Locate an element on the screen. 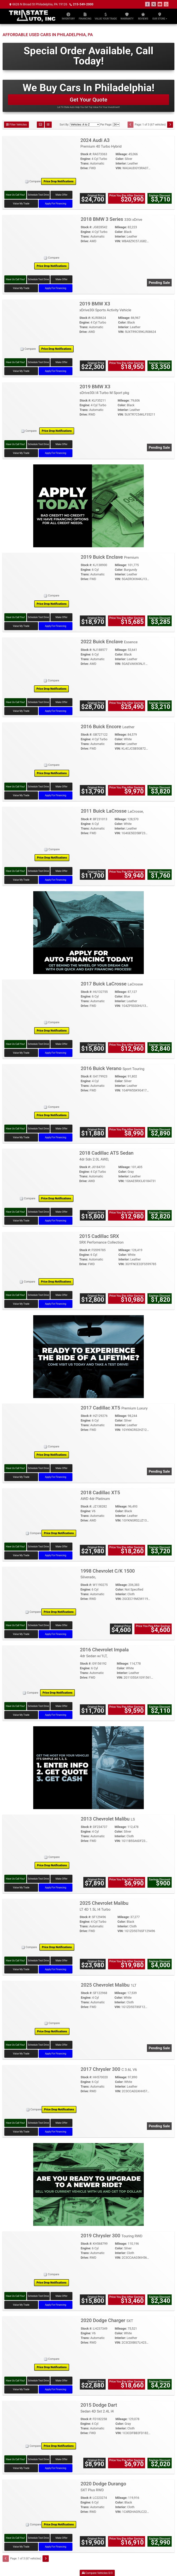 The height and width of the screenshot is (2576, 177). Make Offer [1998 Chevrolet C/K 1500 Silverado,] is located at coordinates (61, 1625).